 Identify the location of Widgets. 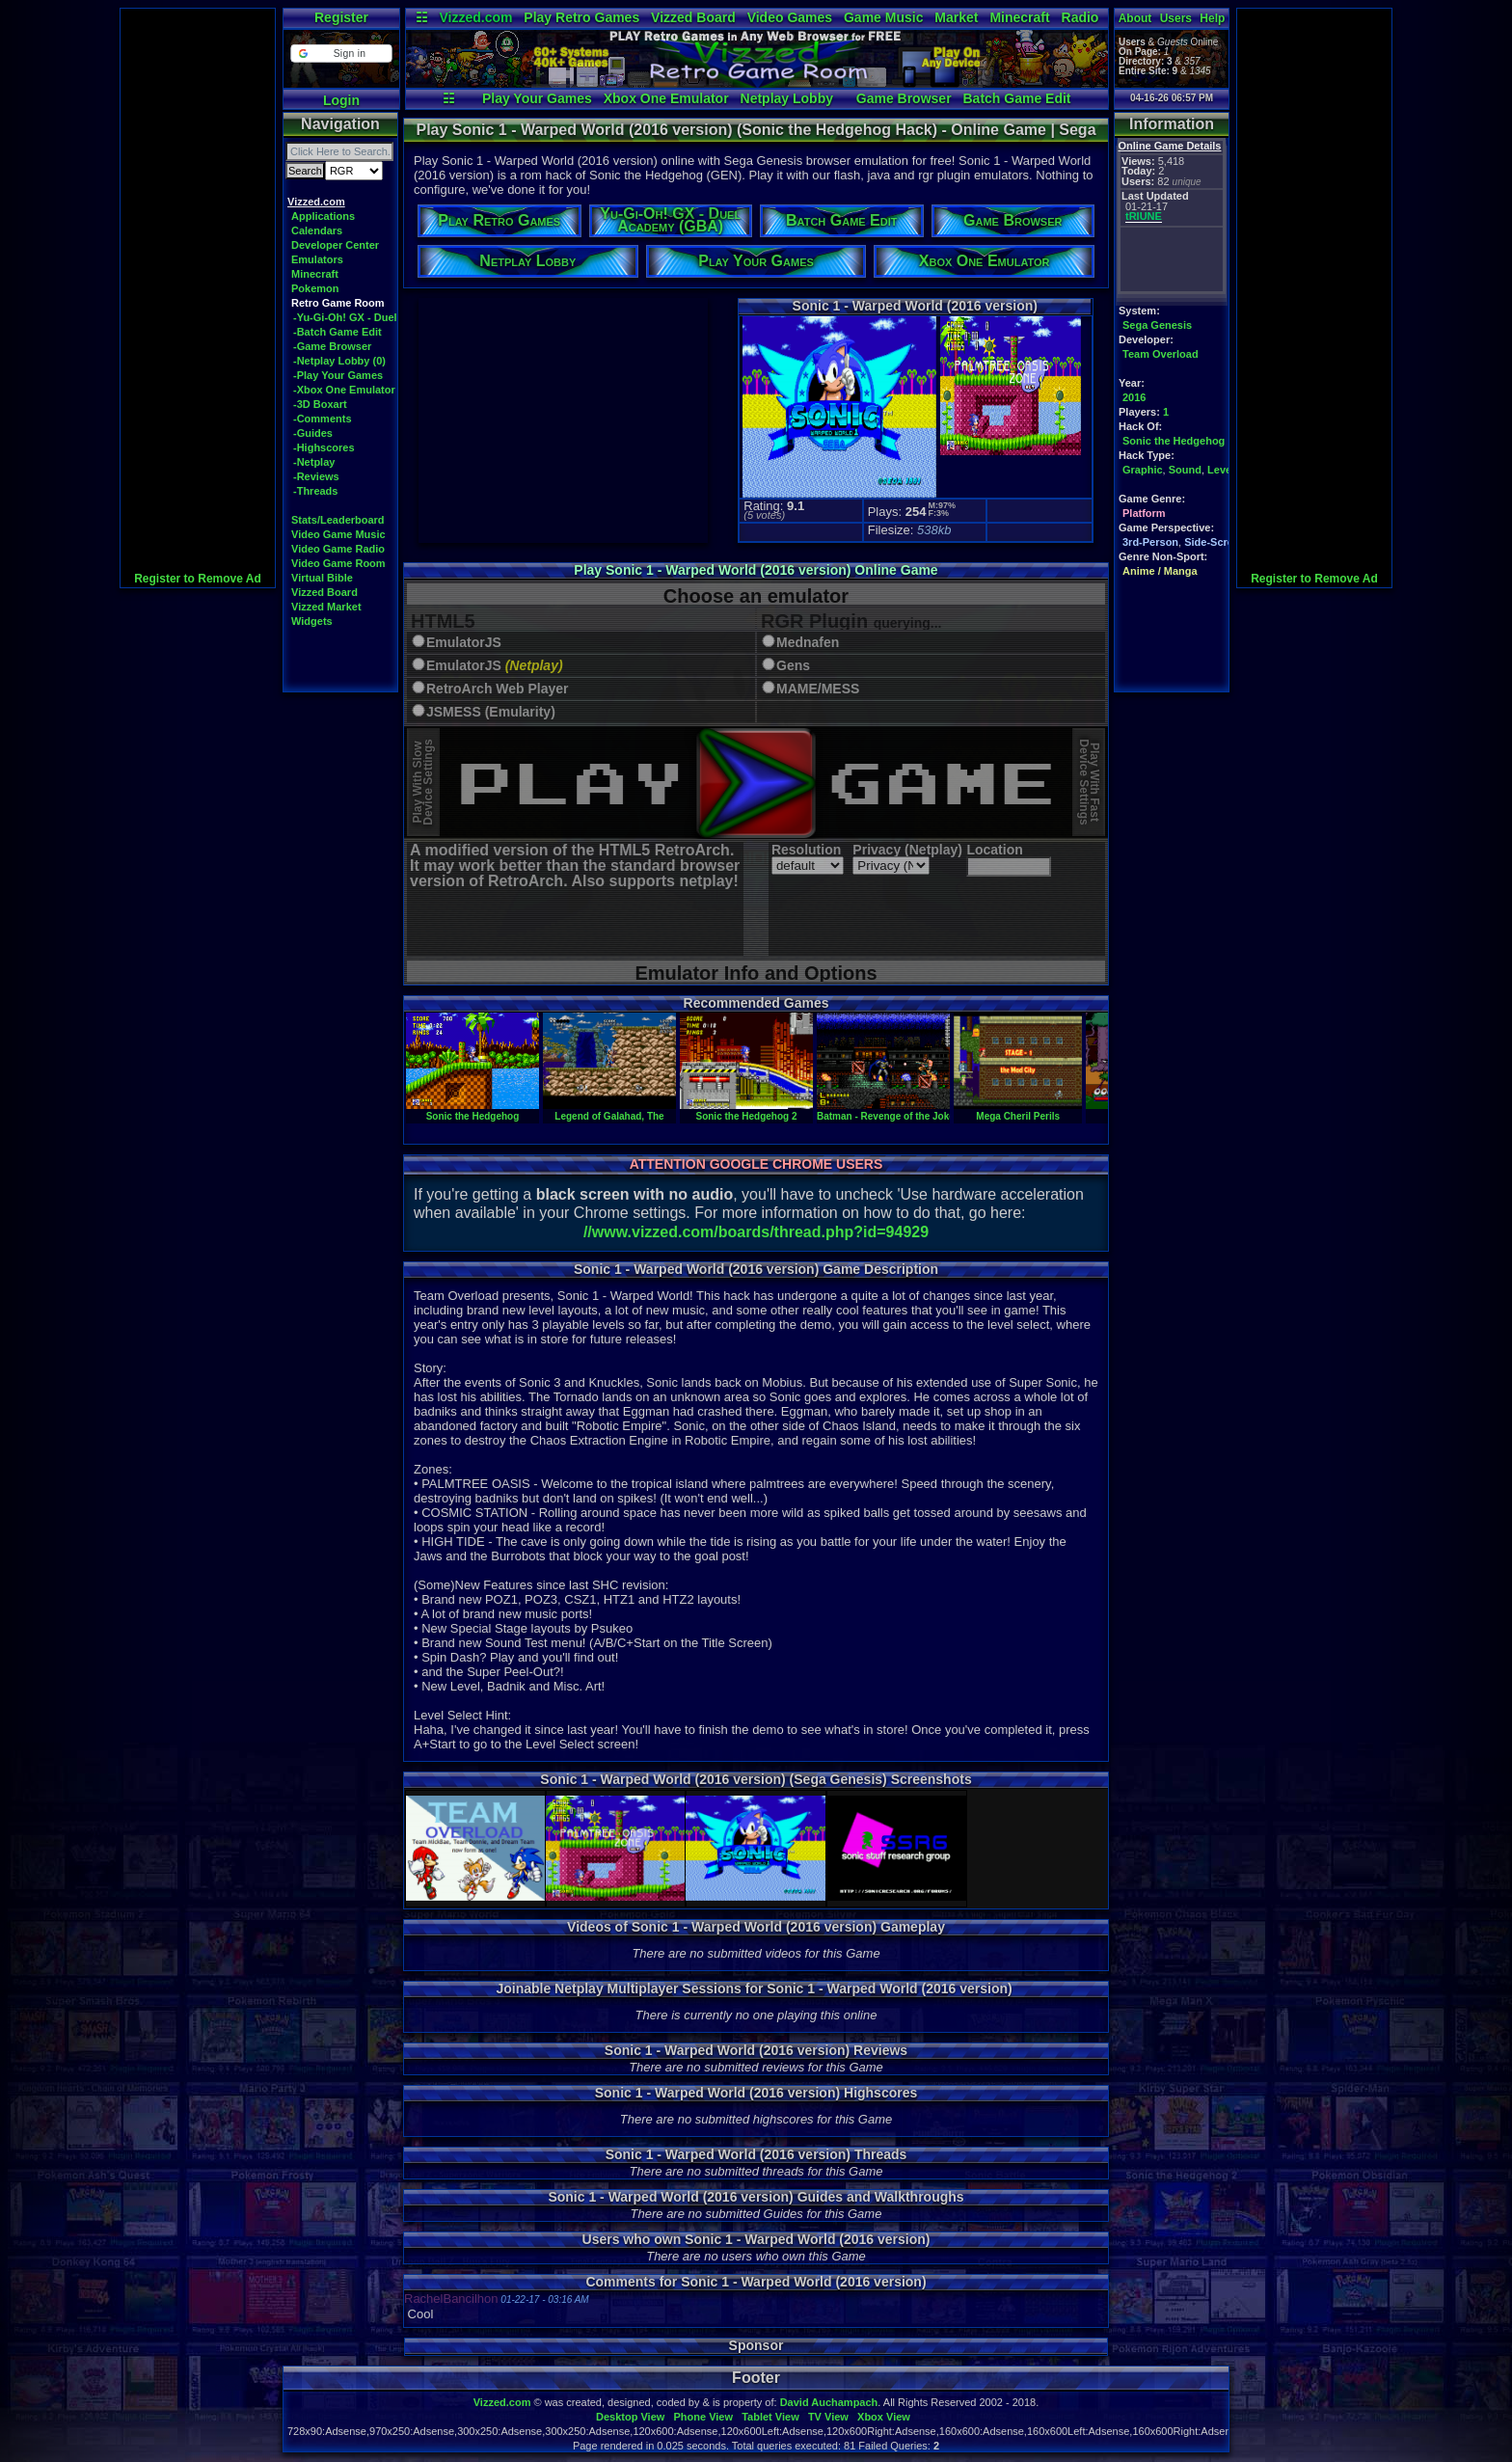
(312, 621).